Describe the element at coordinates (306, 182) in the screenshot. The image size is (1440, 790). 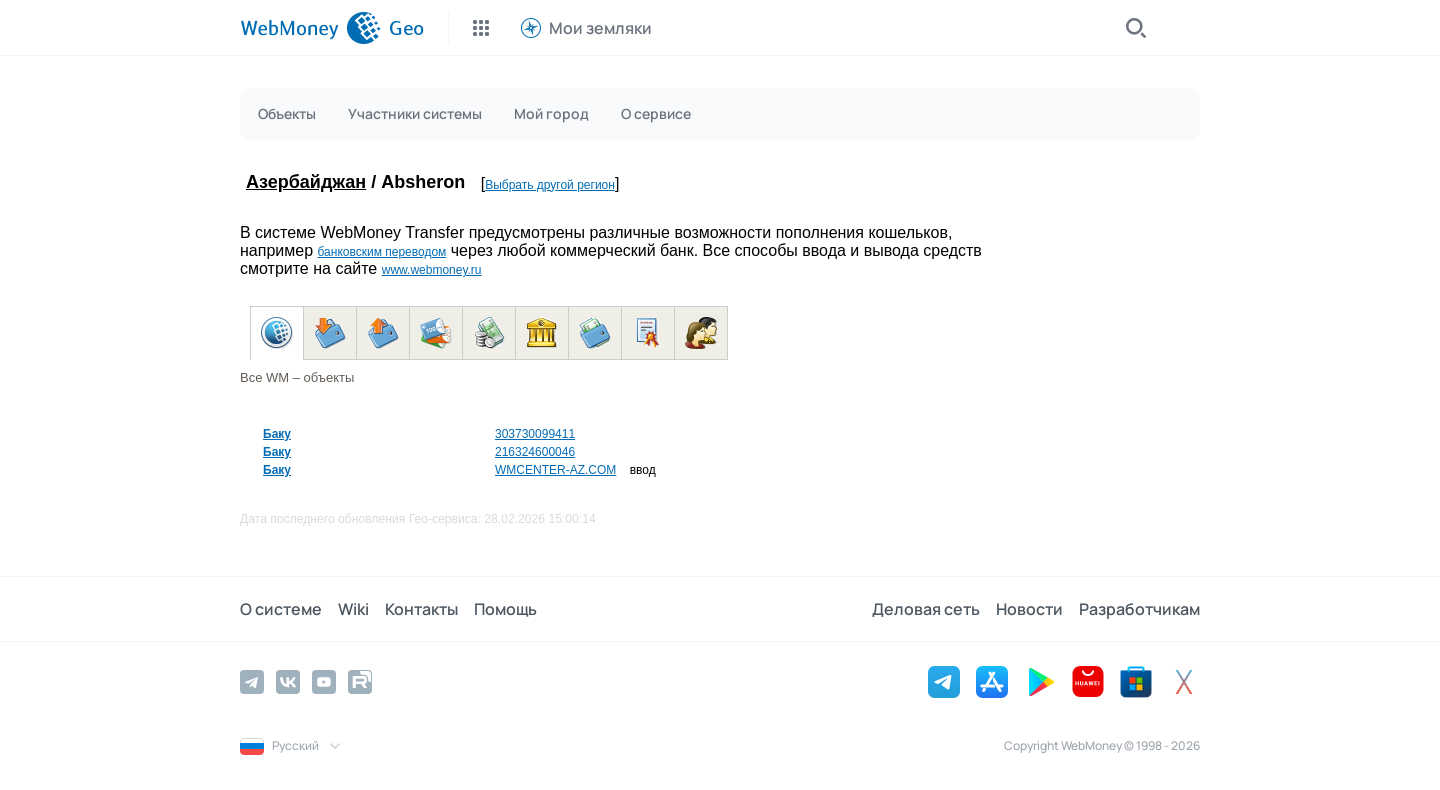
I see `Азербайджан` at that location.